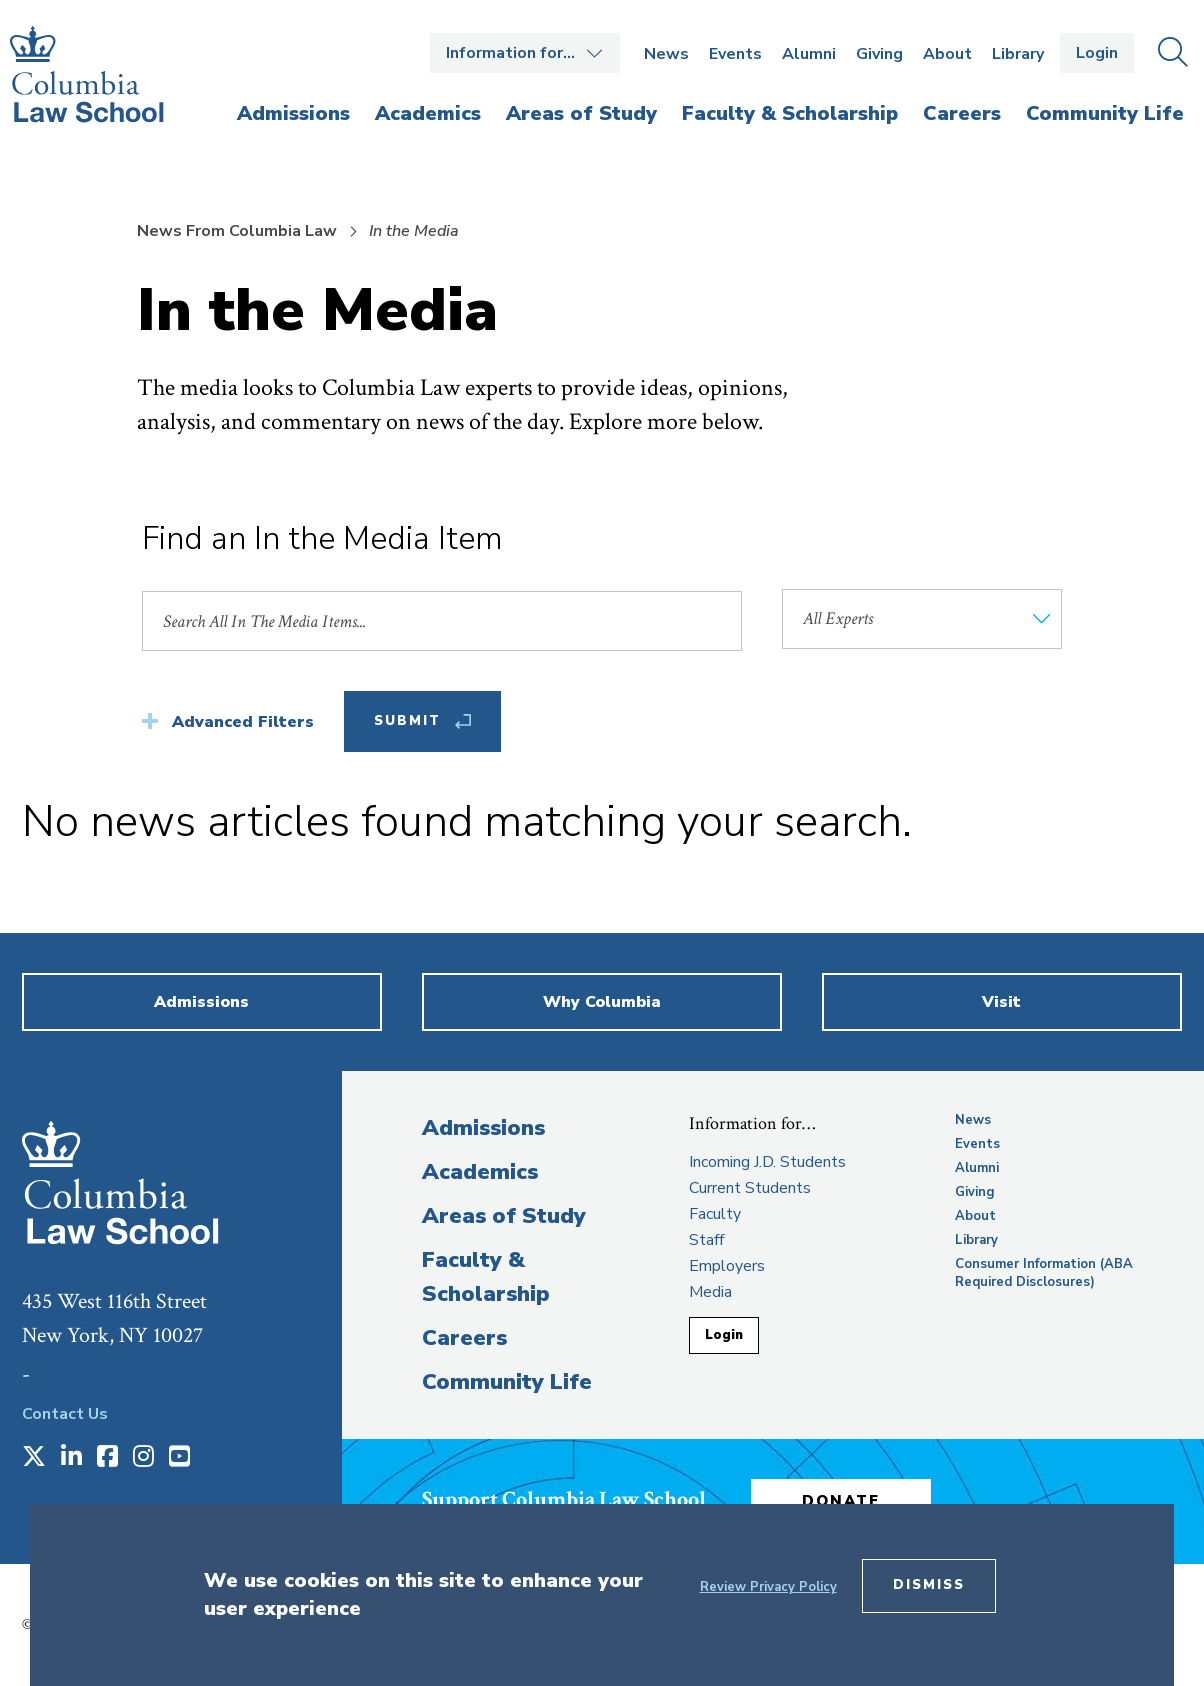  What do you see at coordinates (525, 53) in the screenshot?
I see `Open the Information for… menu` at bounding box center [525, 53].